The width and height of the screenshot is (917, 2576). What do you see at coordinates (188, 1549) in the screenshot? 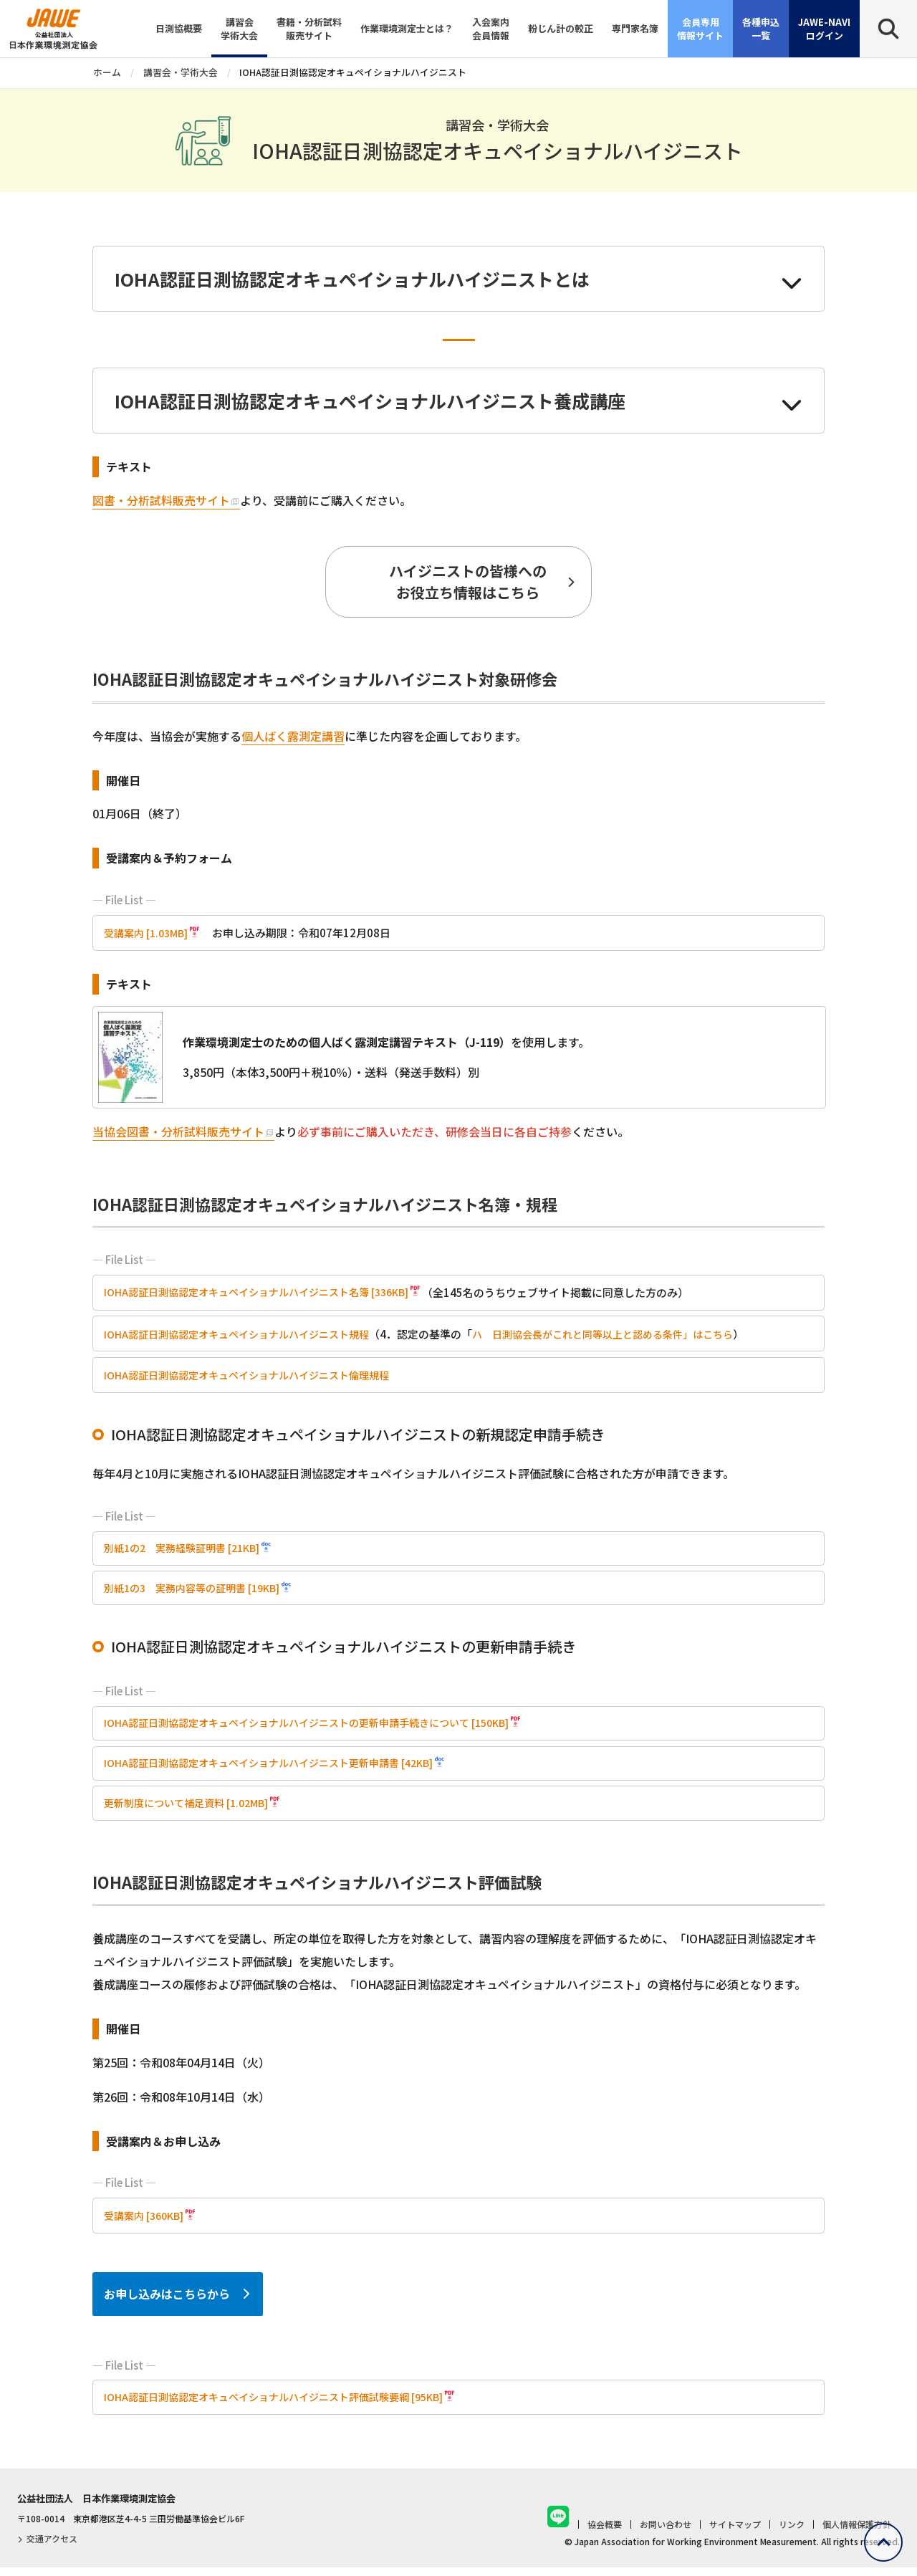
I see `別紙1の2 実務経験証明書 [21KB]` at bounding box center [188, 1549].